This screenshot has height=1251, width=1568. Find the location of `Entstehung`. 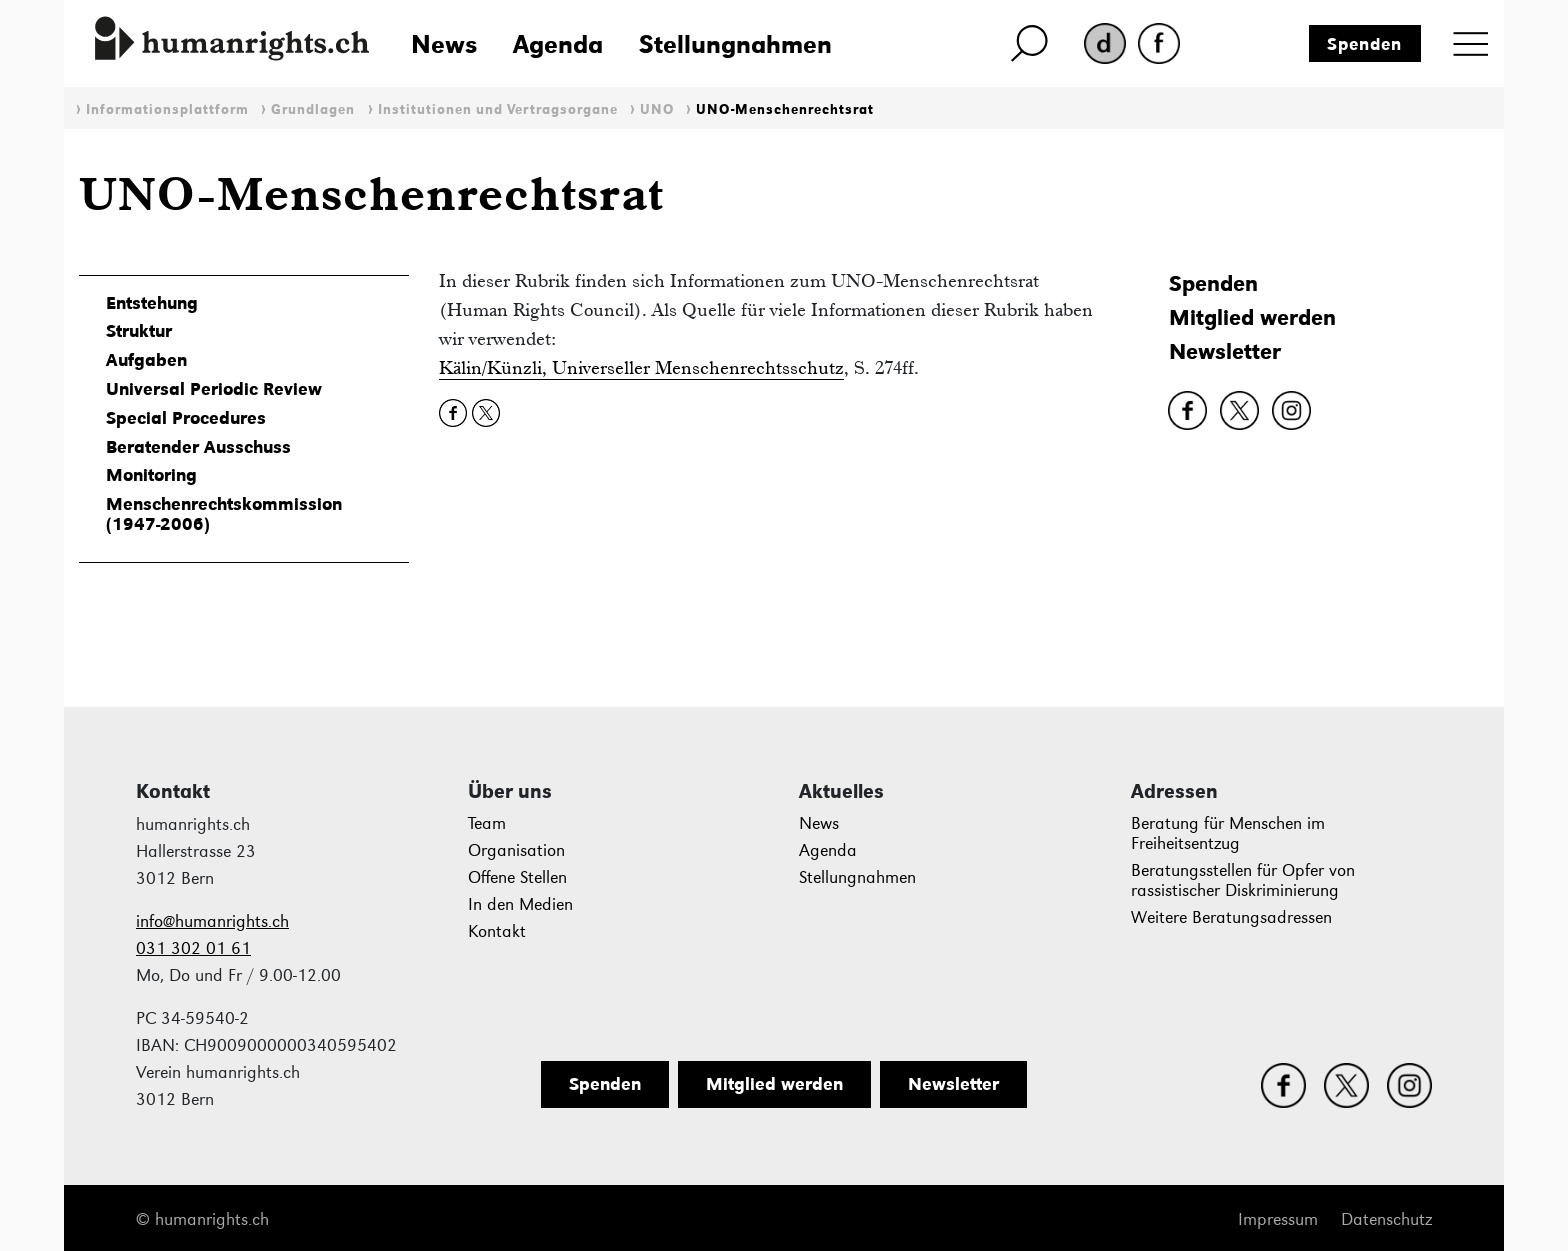

Entstehung is located at coordinates (152, 303).